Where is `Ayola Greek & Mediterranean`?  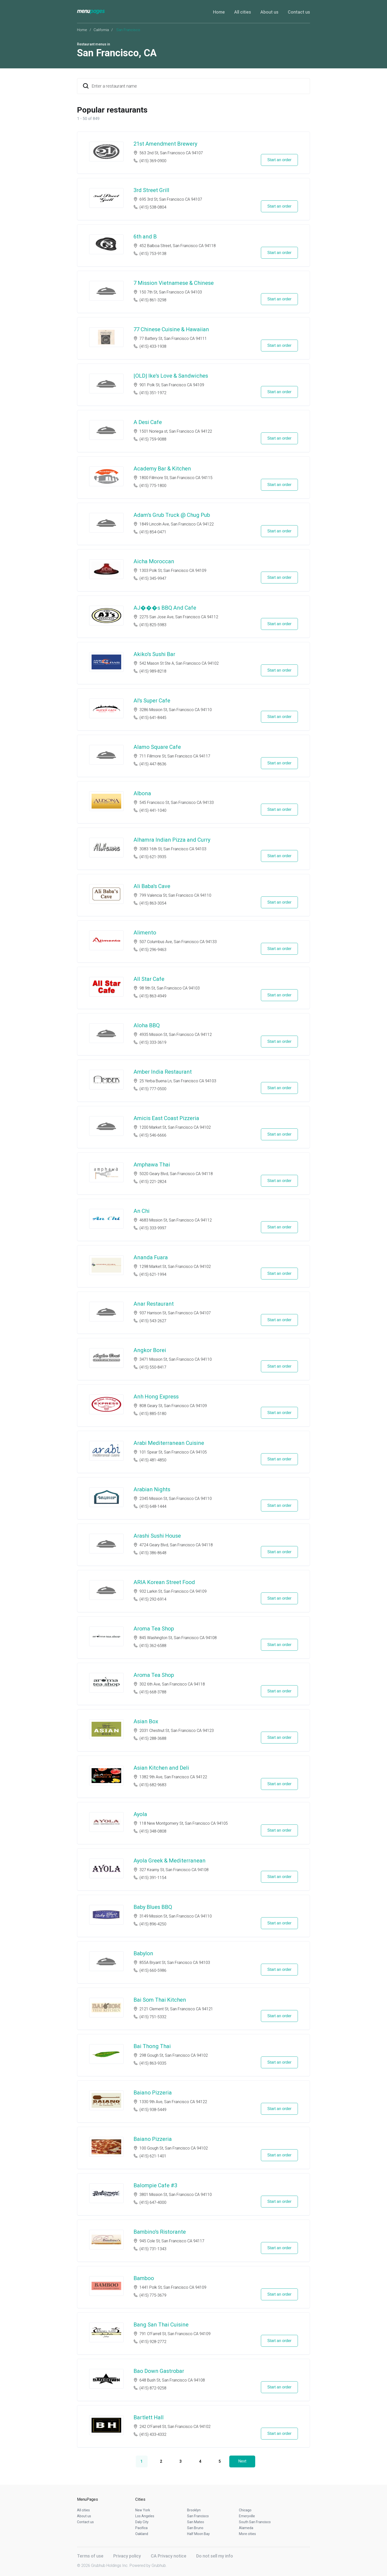
Ayola Greek & Mediterranean is located at coordinates (170, 1861).